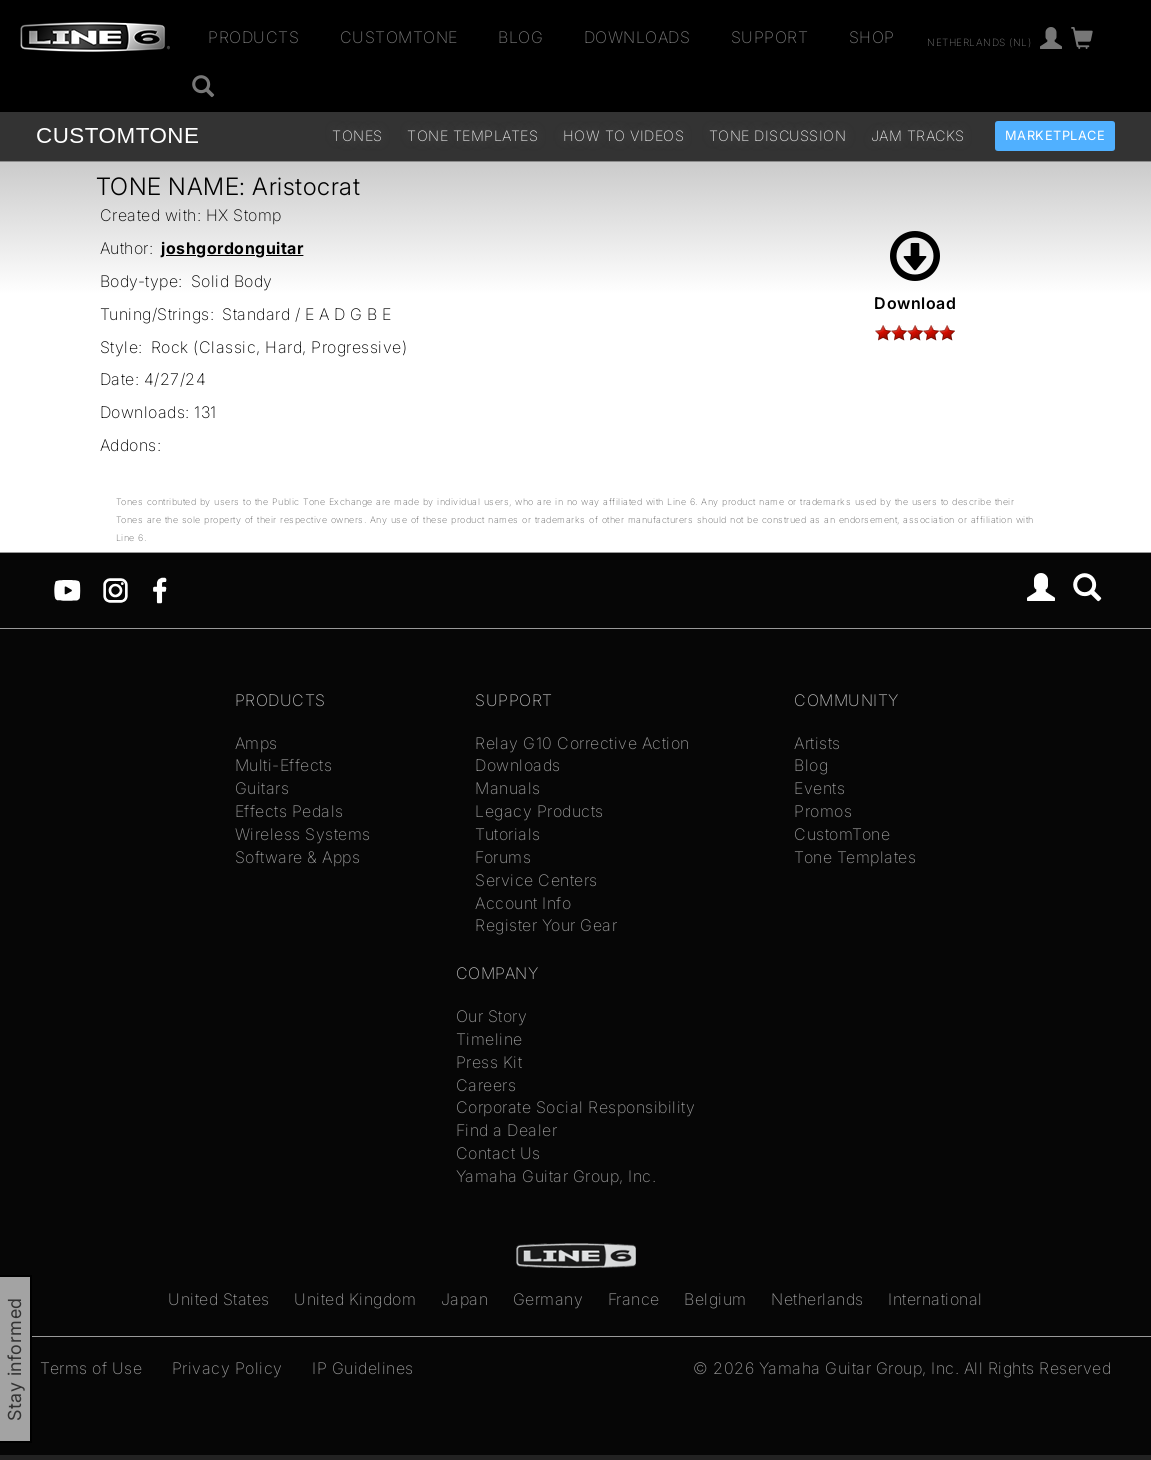 The height and width of the screenshot is (1460, 1151). Describe the element at coordinates (819, 788) in the screenshot. I see `Events` at that location.